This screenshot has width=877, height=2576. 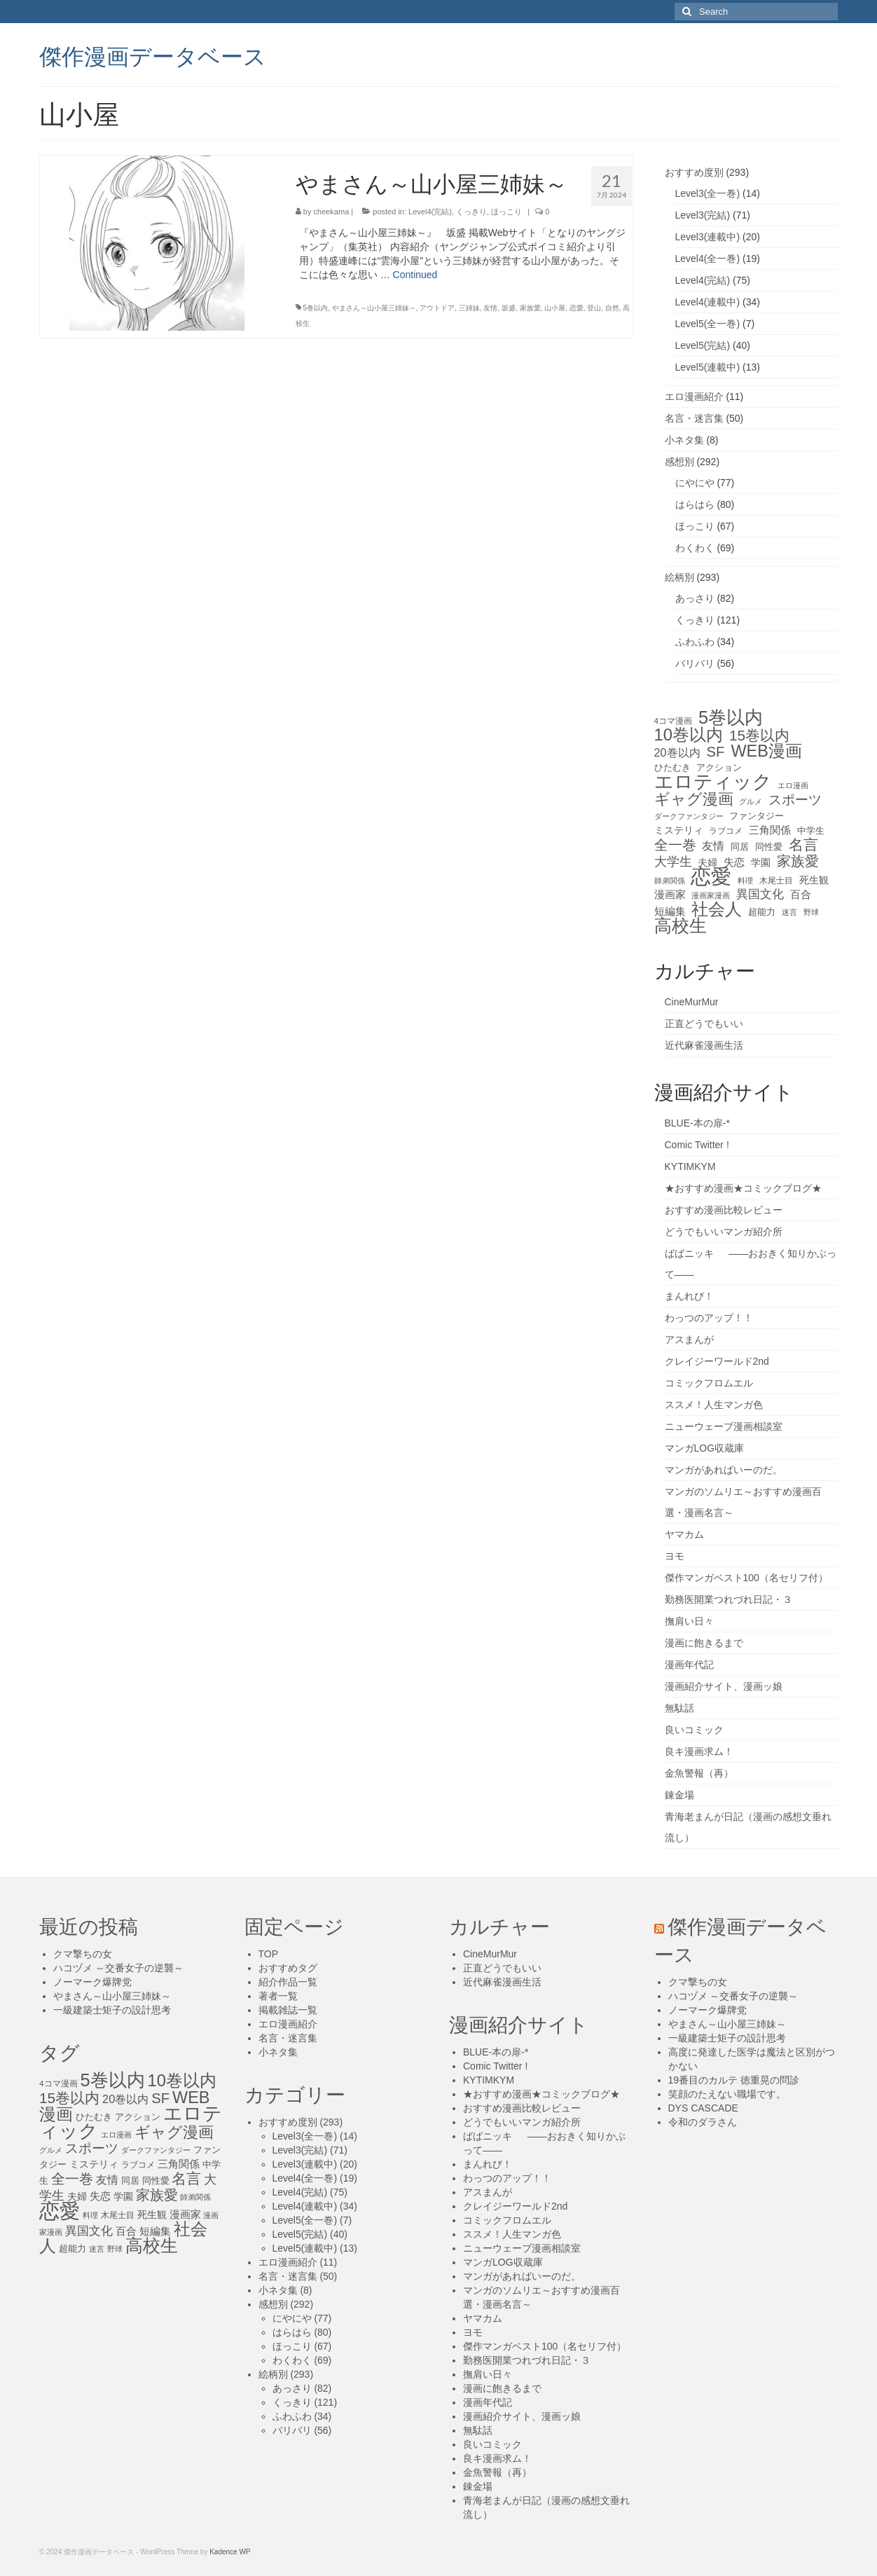 I want to click on 著者一覧, so click(x=278, y=1996).